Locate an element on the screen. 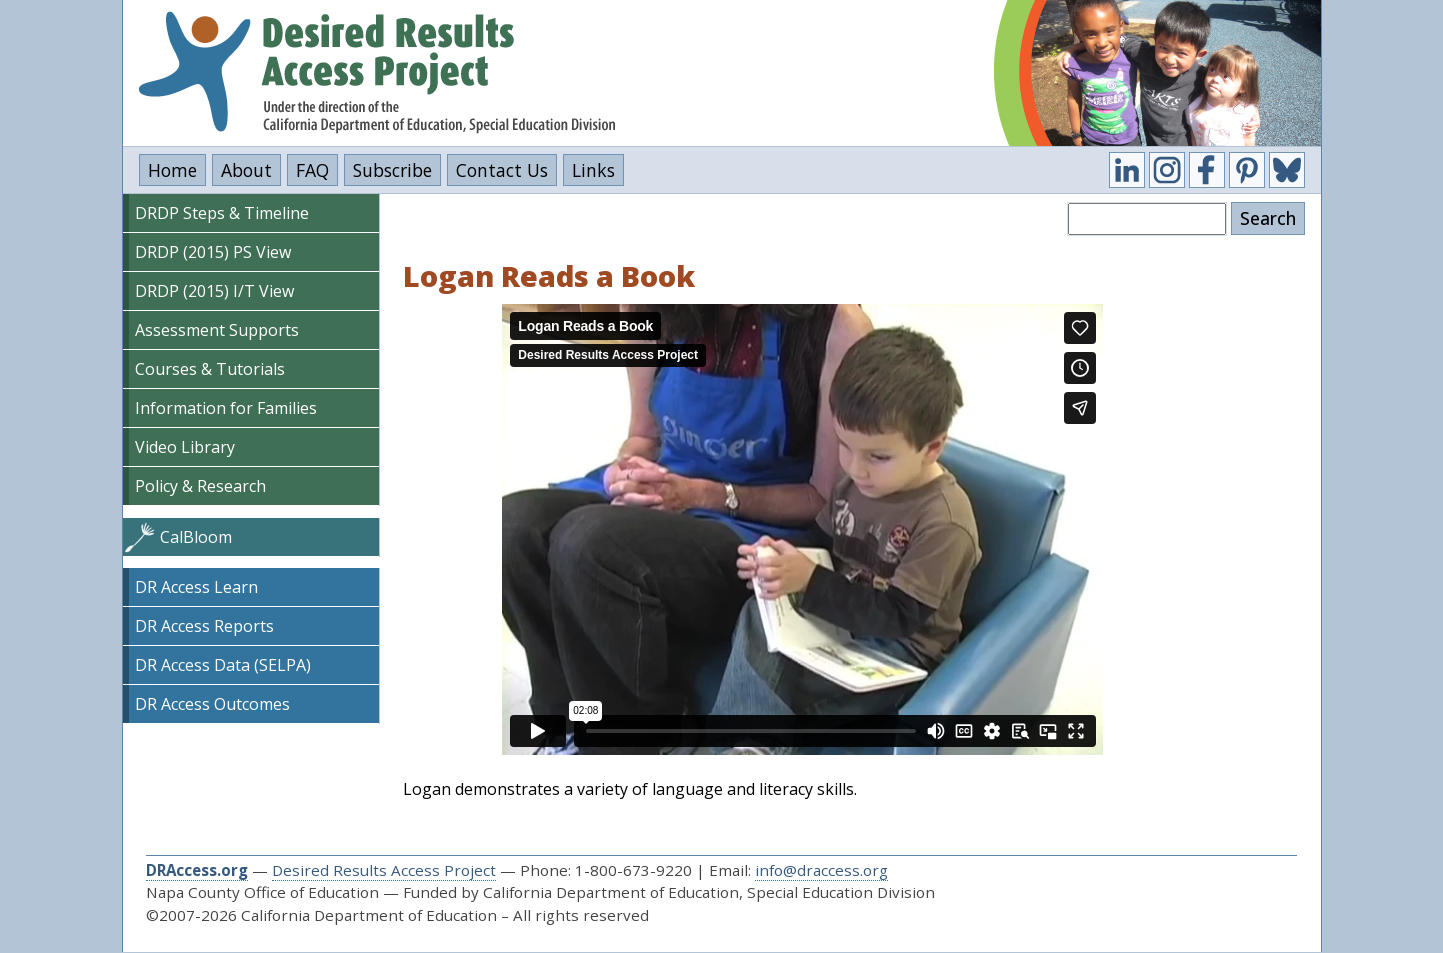 The width and height of the screenshot is (1443, 953). About is located at coordinates (246, 170).